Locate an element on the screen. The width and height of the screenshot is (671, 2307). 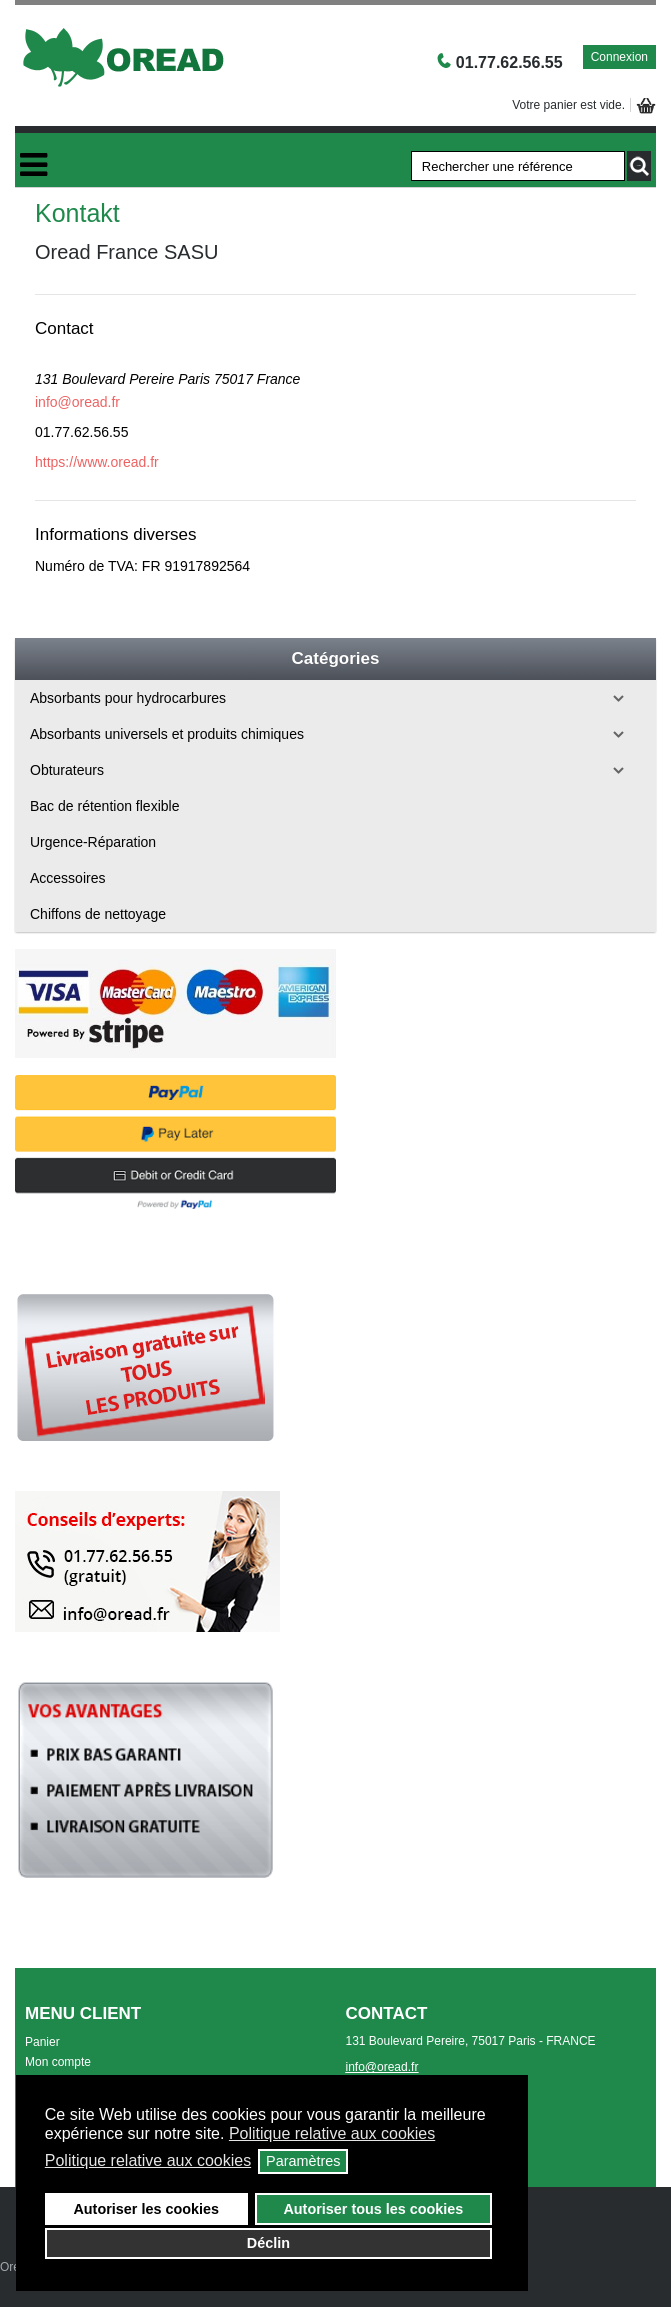
Obturateurs is located at coordinates (67, 770).